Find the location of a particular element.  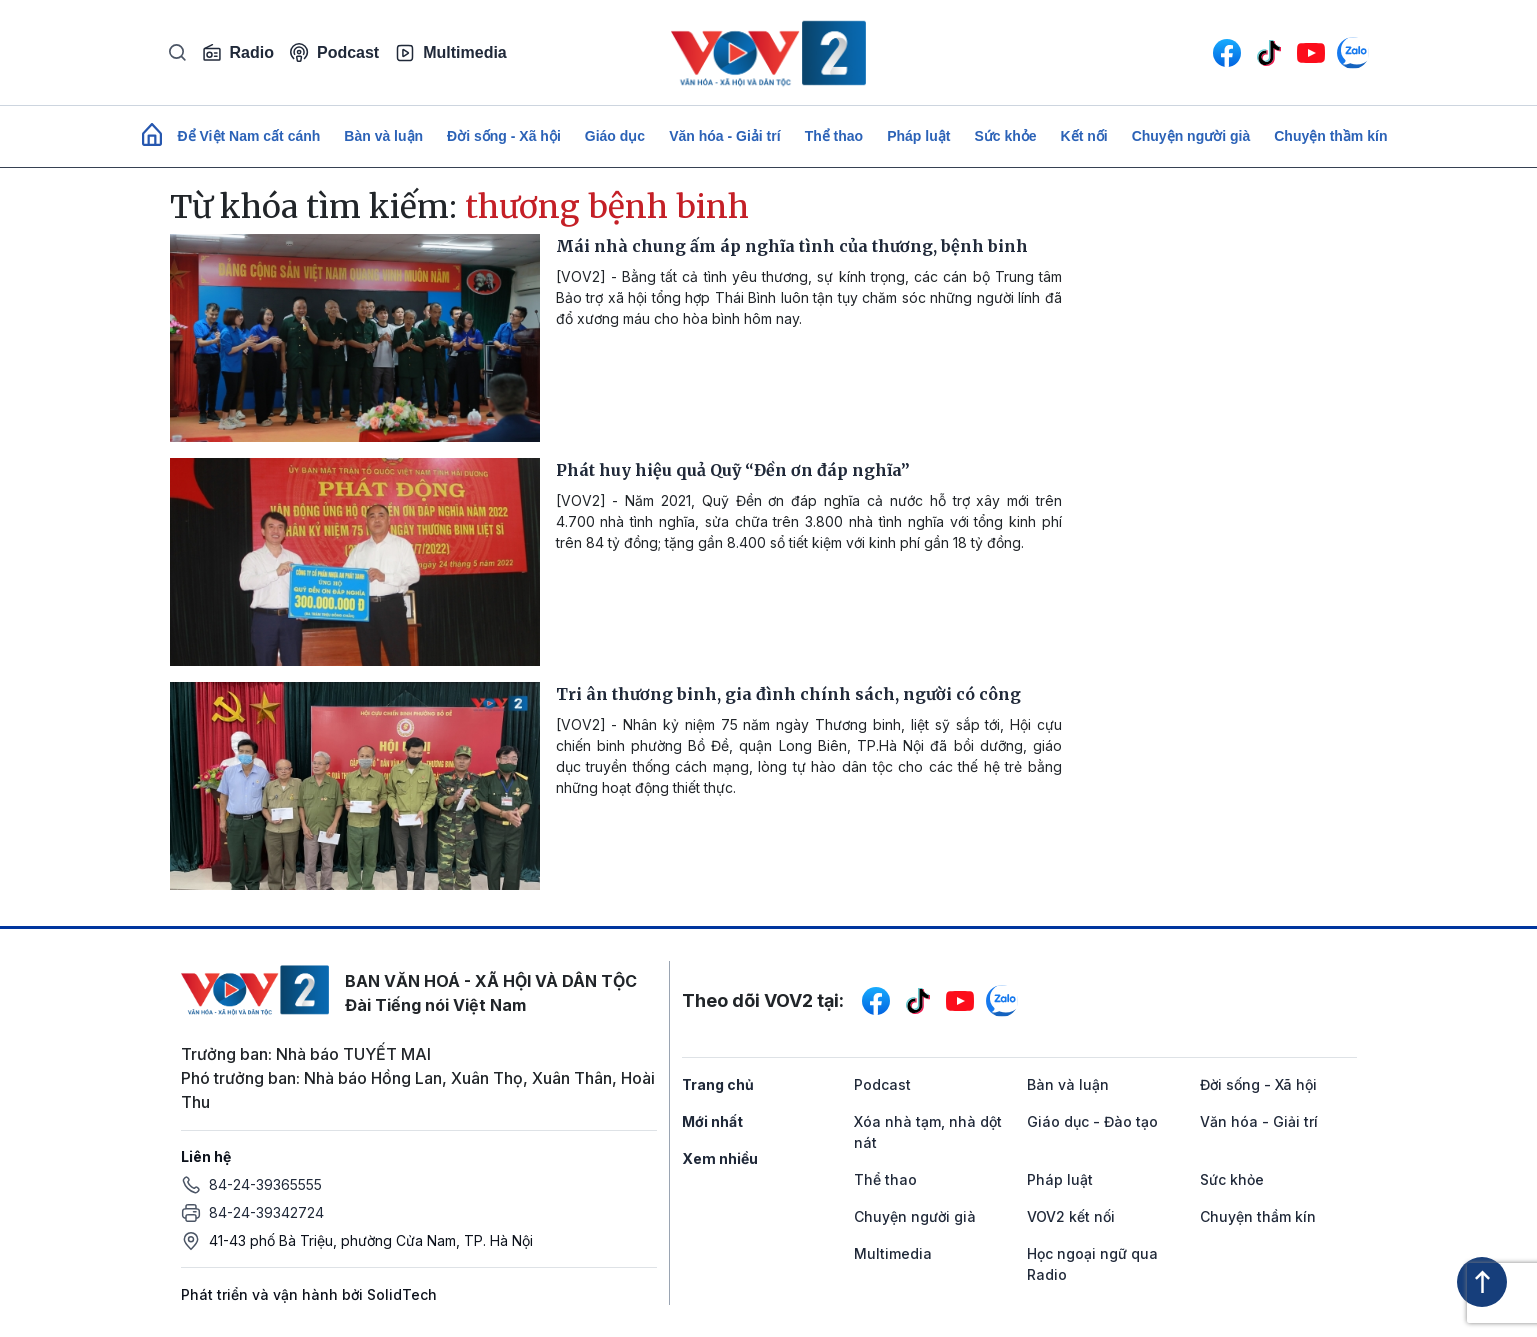

Giáo dục - Đào tạo is located at coordinates (1092, 1121).